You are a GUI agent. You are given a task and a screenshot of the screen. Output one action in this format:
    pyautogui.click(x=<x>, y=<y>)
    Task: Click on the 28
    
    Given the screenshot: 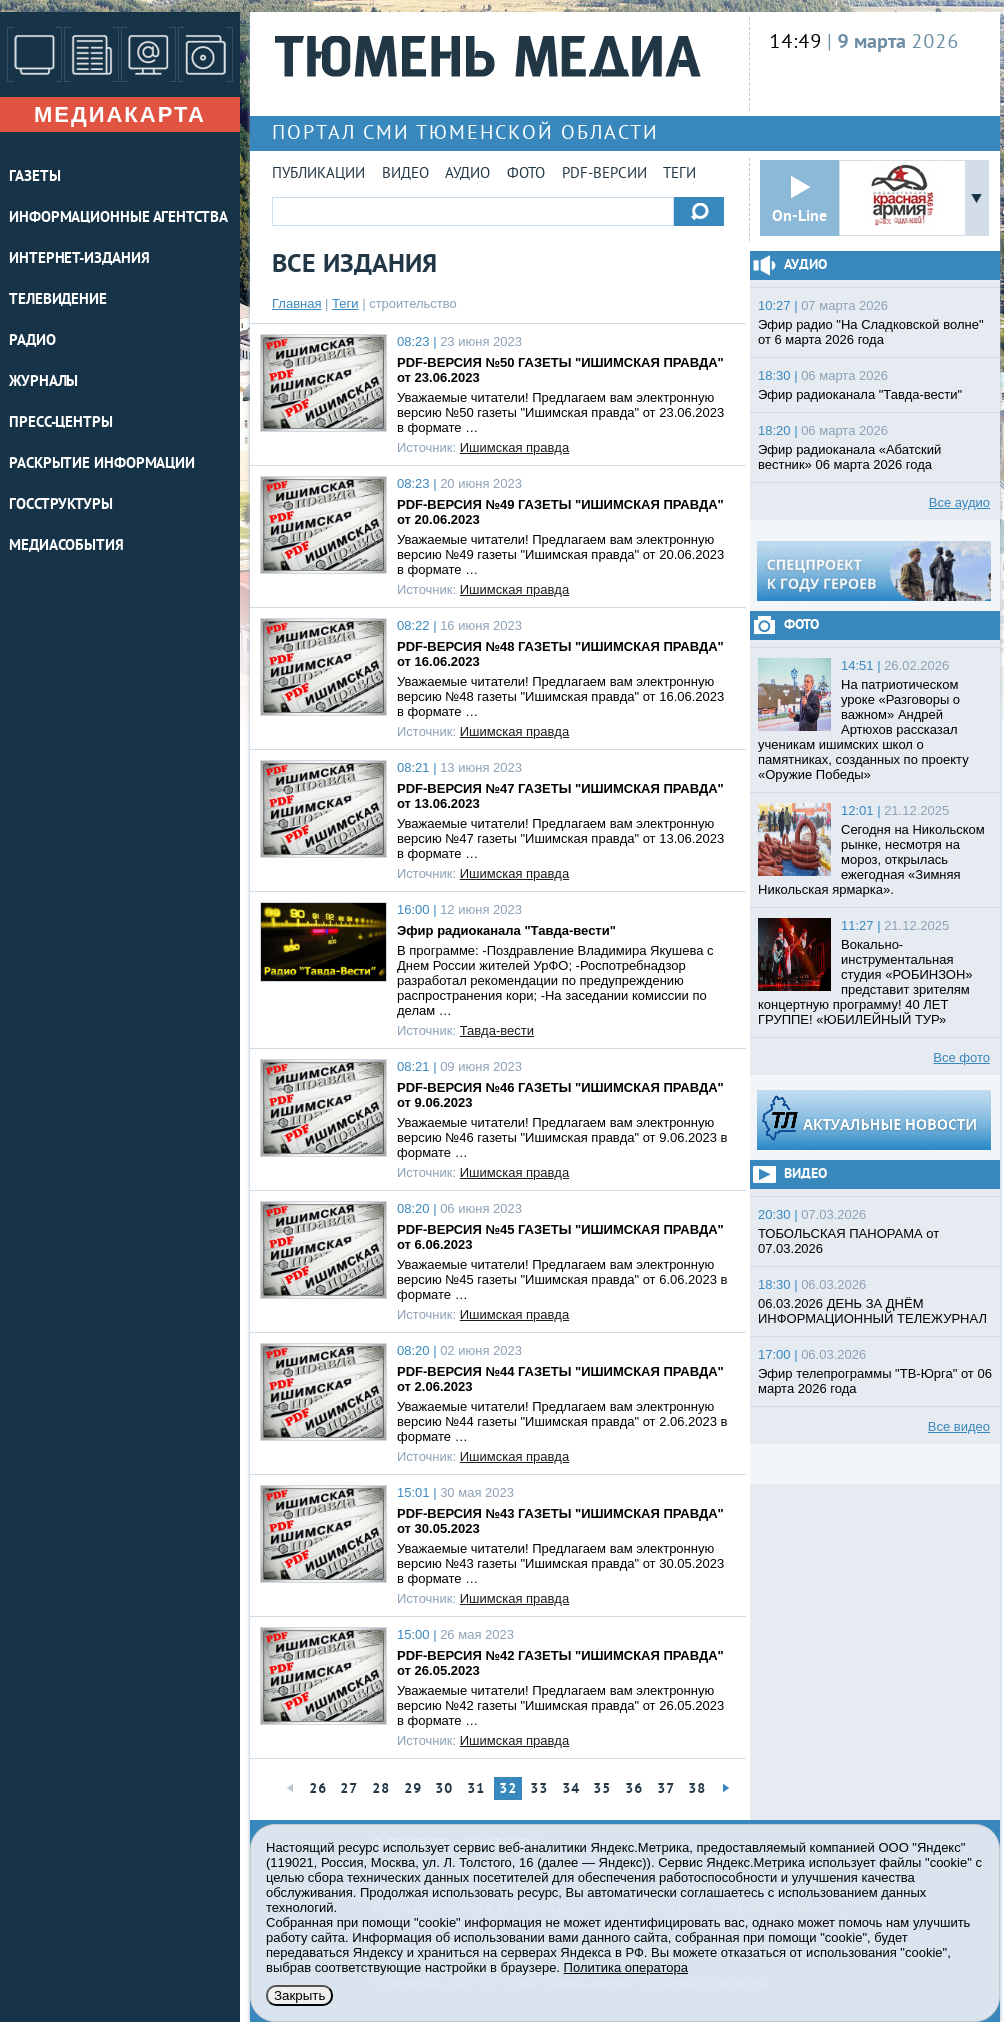 What is the action you would take?
    pyautogui.click(x=381, y=1789)
    